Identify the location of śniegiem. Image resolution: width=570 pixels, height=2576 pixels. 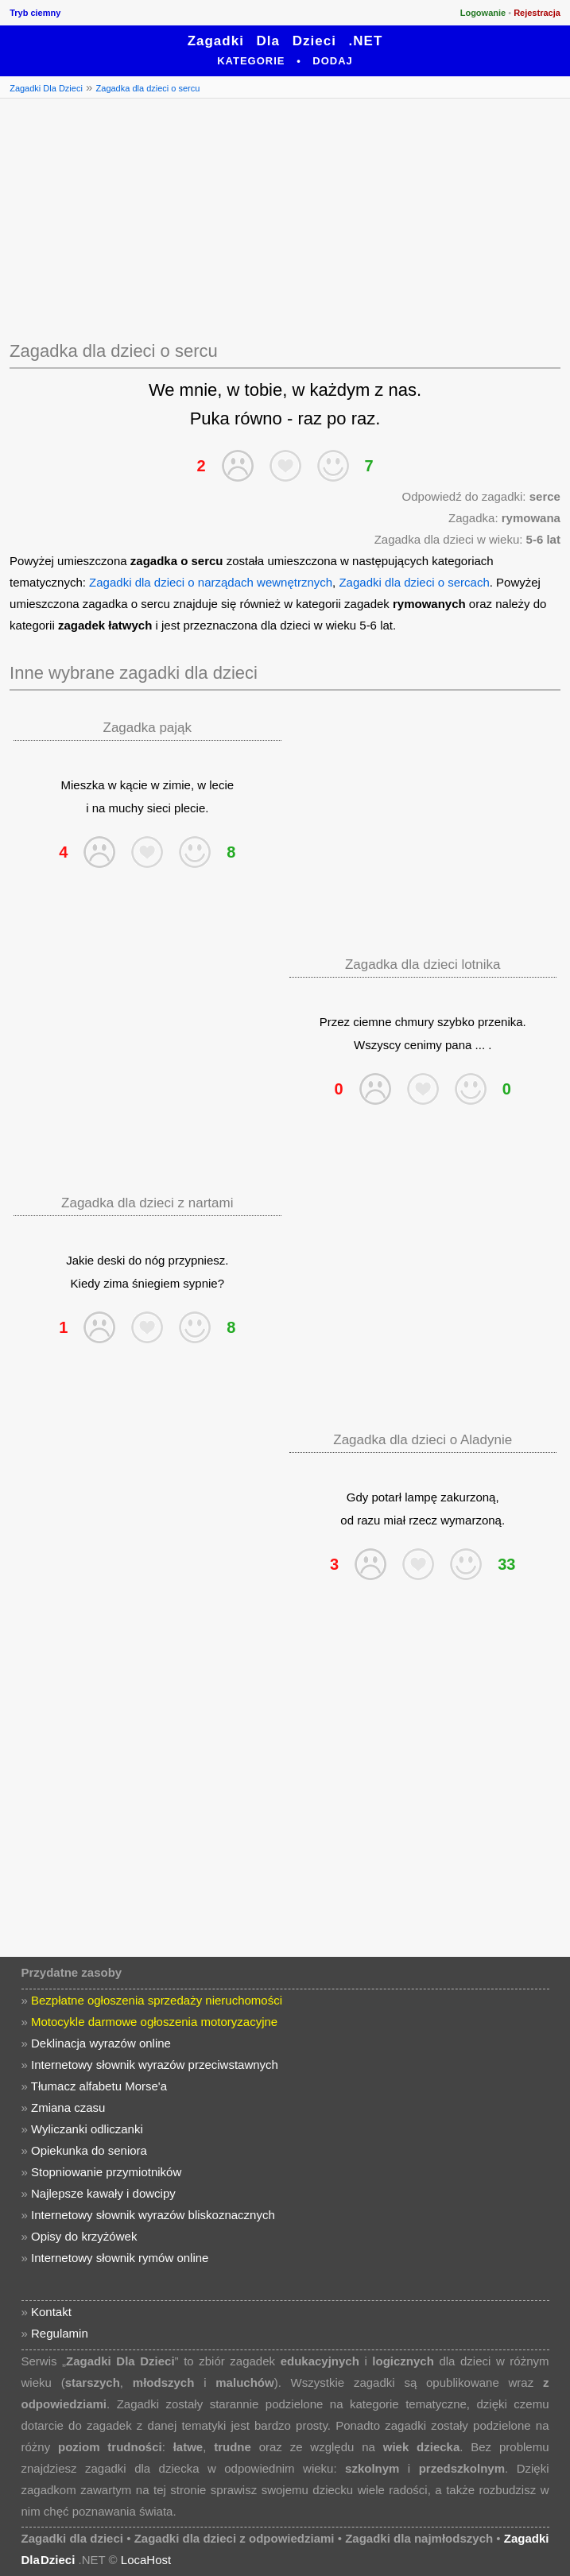
(156, 1283).